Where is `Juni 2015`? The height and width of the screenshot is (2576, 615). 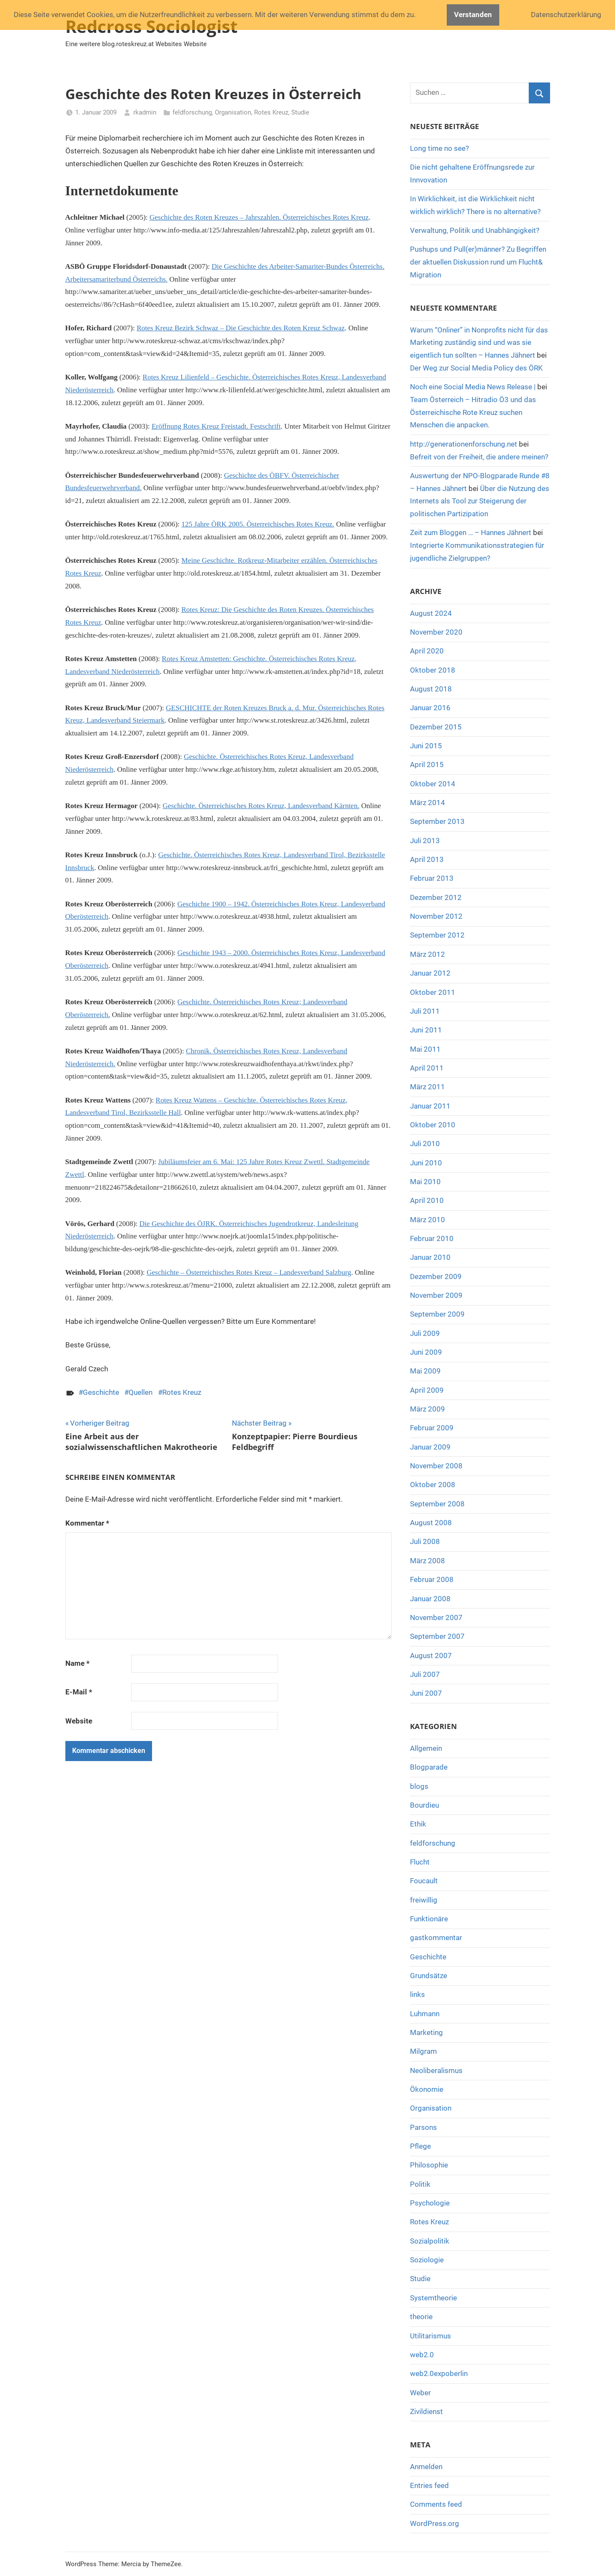
Juni 2015 is located at coordinates (426, 745).